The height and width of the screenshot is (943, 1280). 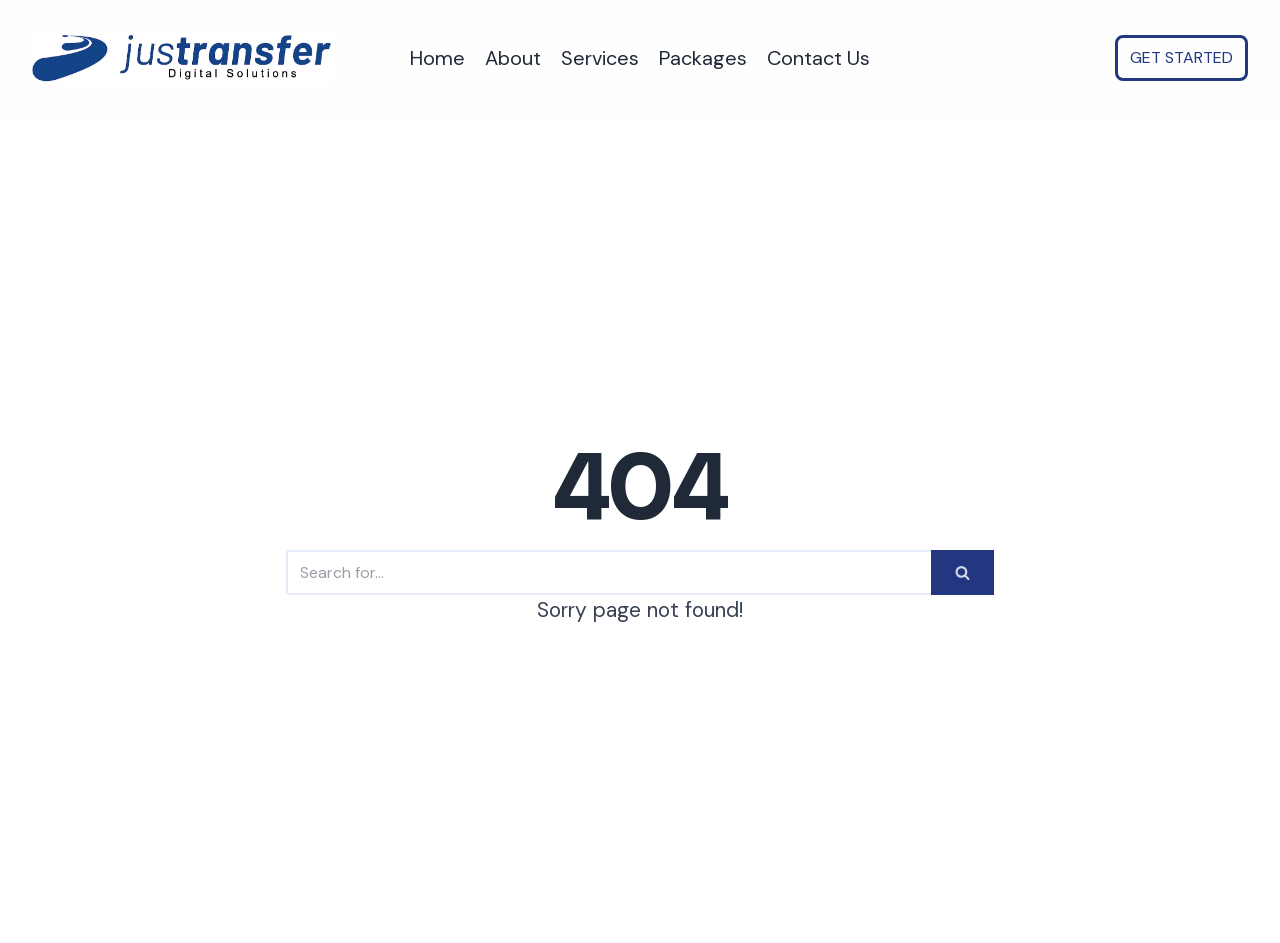 What do you see at coordinates (182, 58) in the screenshot?
I see `[justransfer - AI Automation for SMEs. Save time, Reduce costs, Scale faster.]` at bounding box center [182, 58].